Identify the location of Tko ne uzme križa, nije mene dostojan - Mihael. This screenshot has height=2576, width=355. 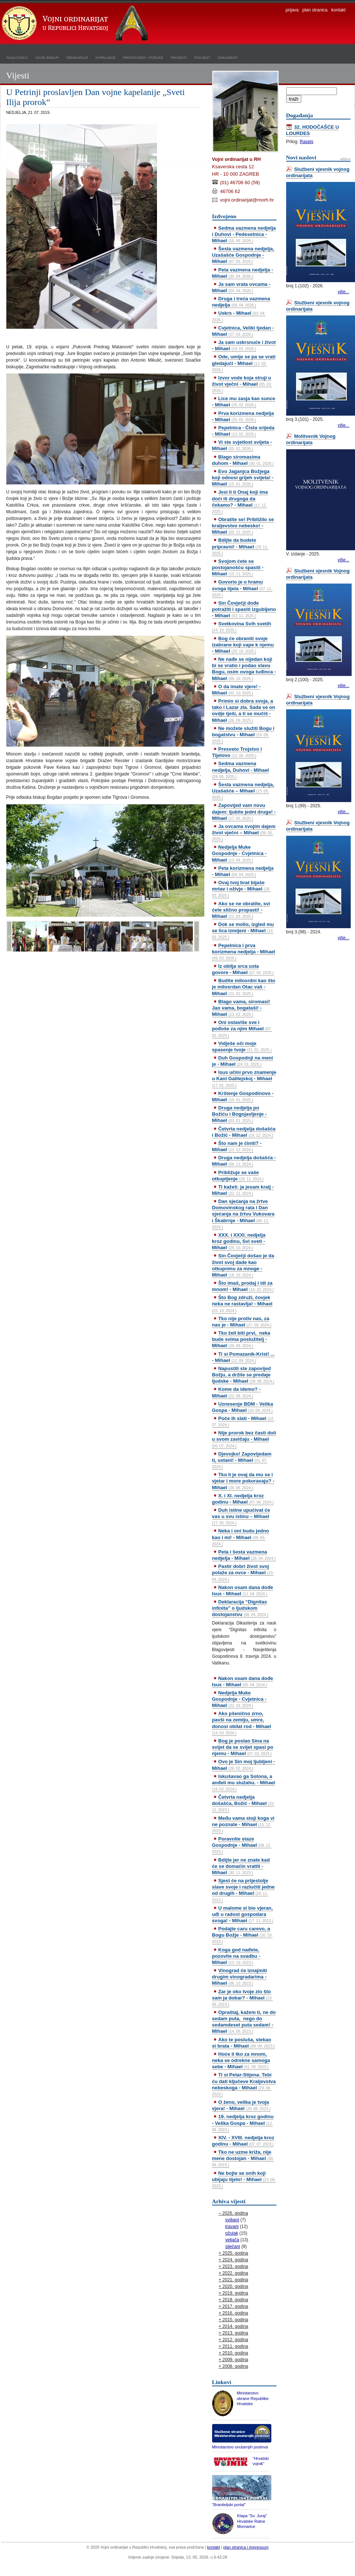
(243, 2158).